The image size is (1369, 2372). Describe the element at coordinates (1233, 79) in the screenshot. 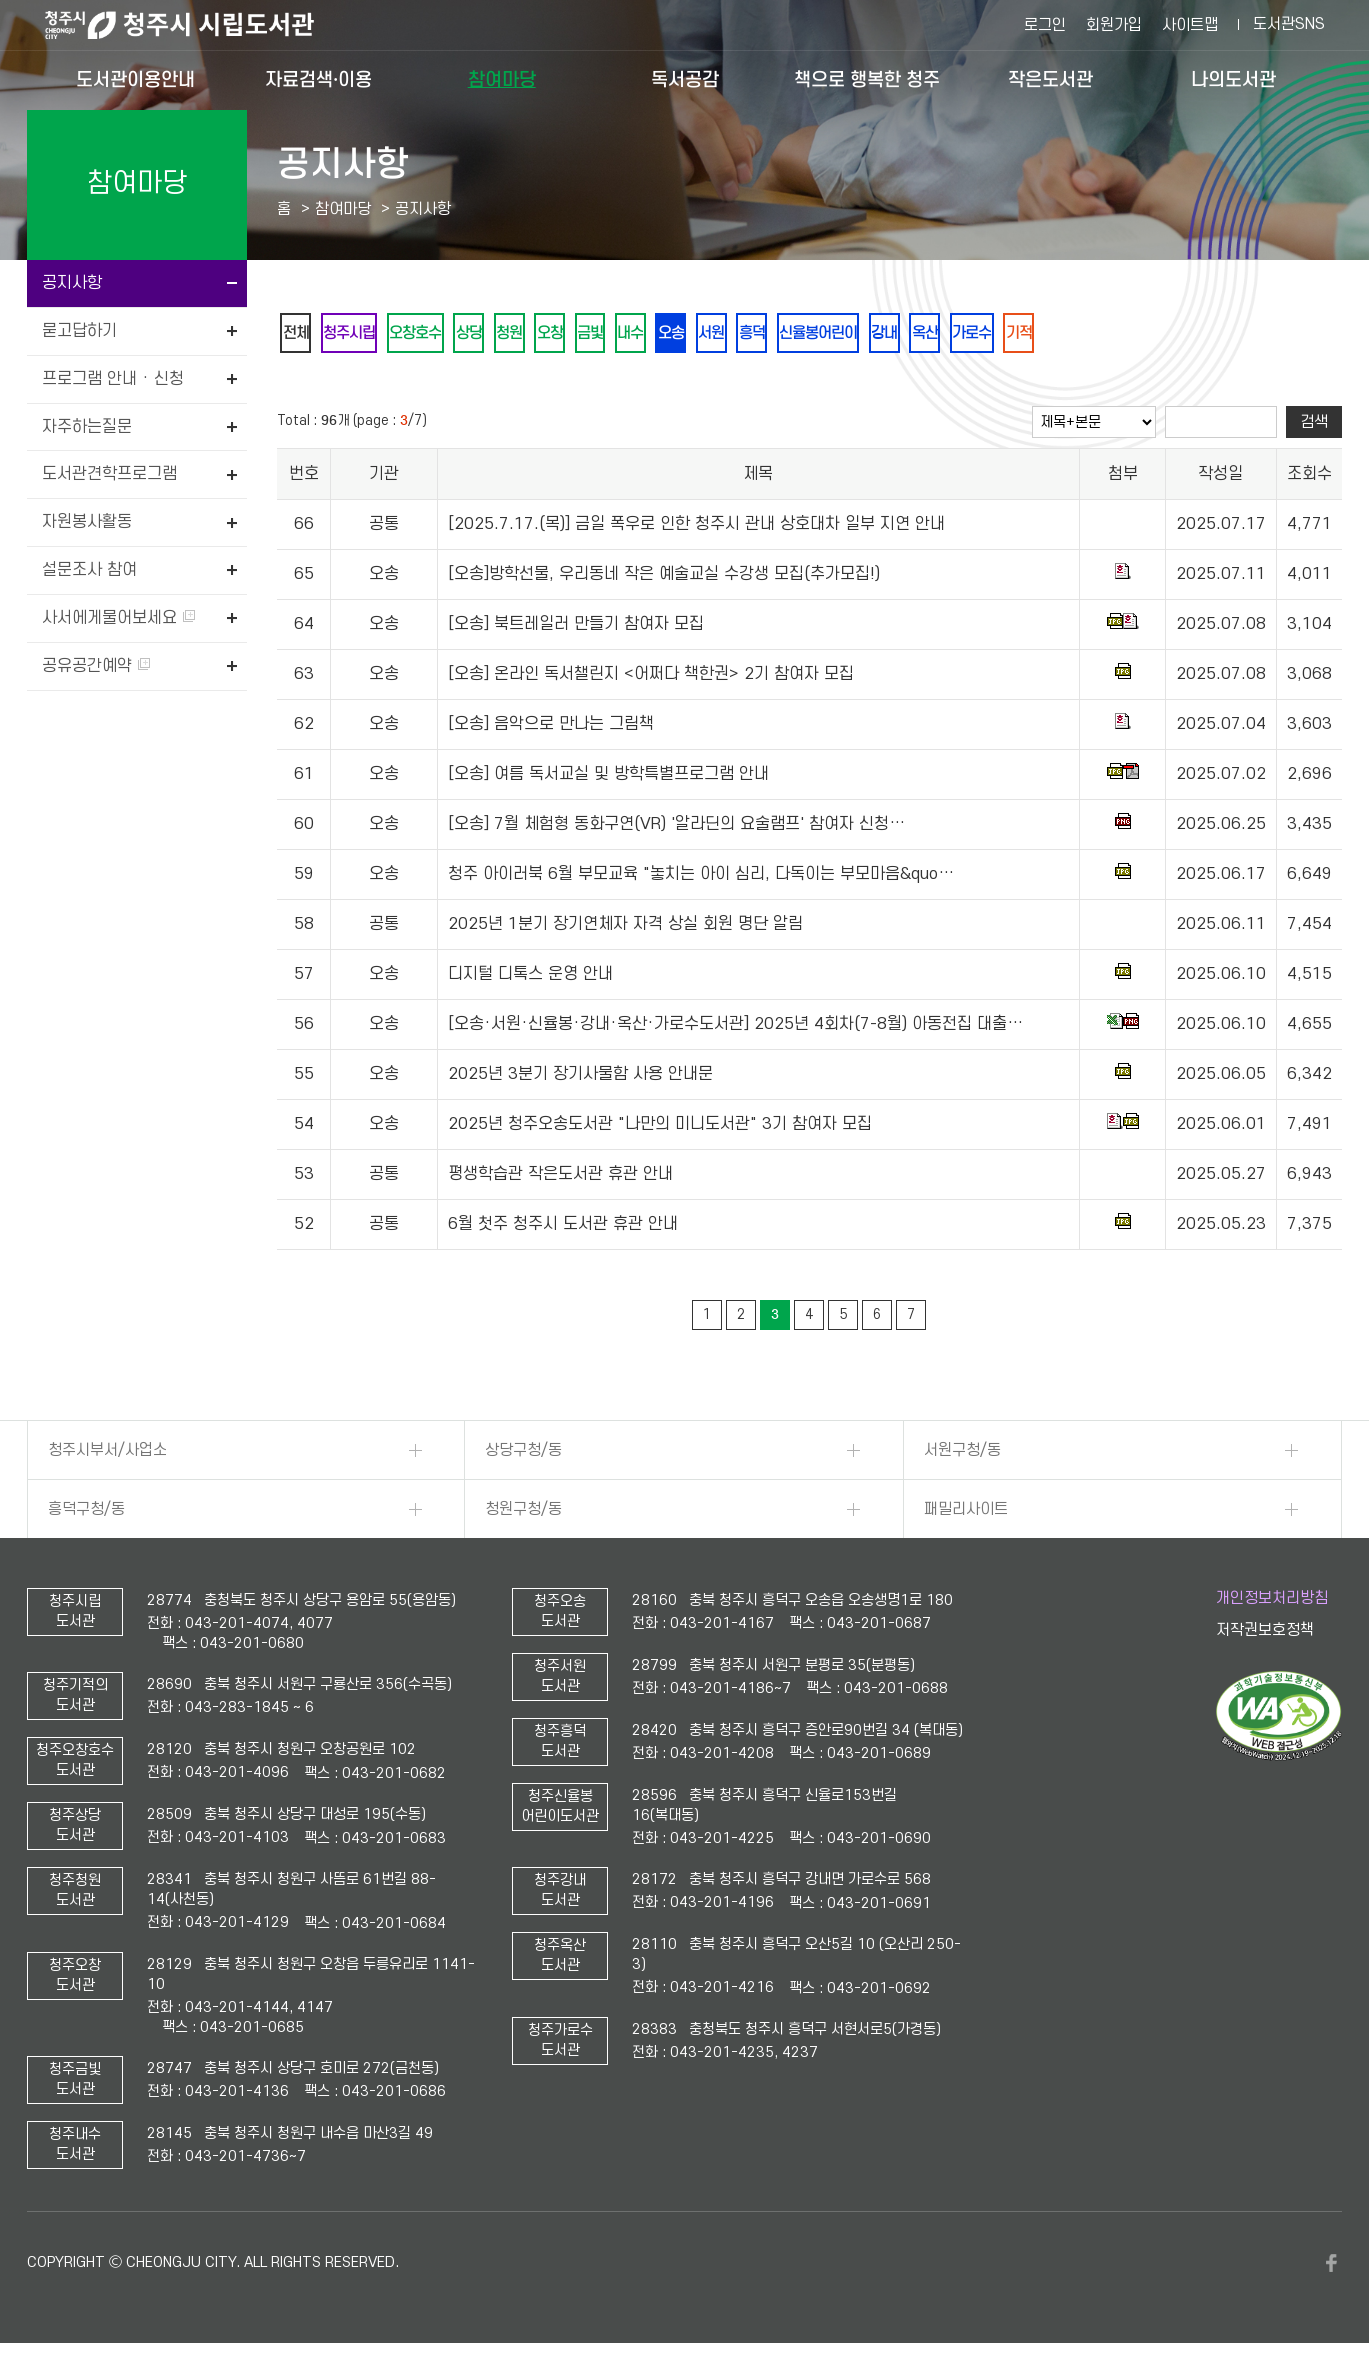

I see `나의도서관` at that location.